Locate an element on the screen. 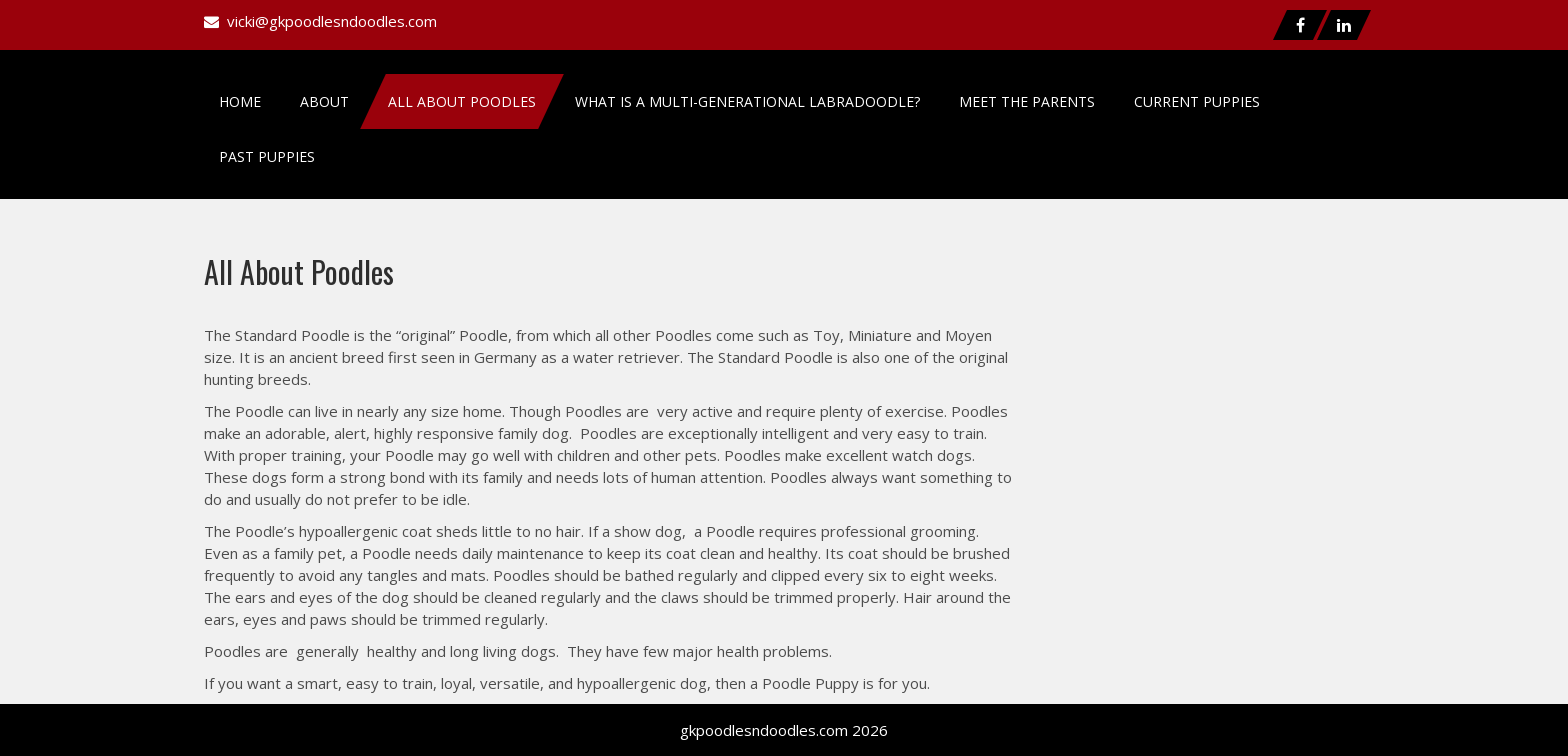  About is located at coordinates (324, 101).